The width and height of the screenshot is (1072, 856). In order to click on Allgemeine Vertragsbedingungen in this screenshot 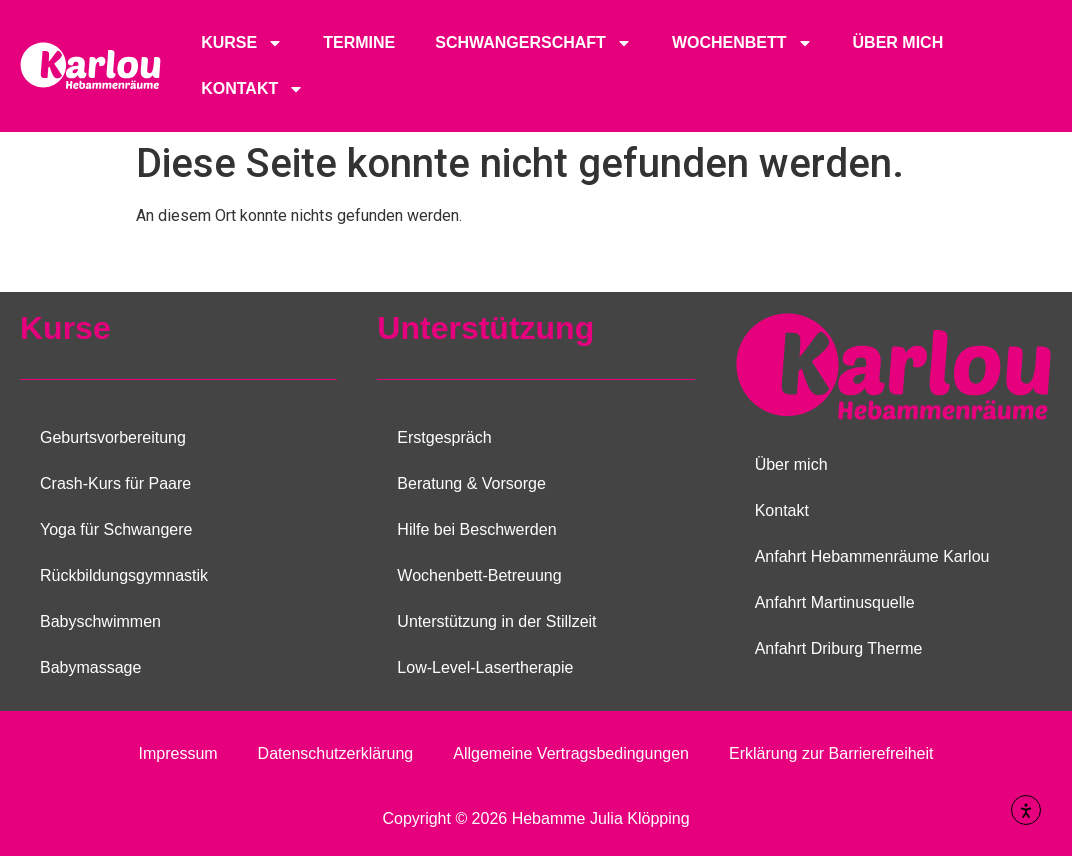, I will do `click(571, 753)`.